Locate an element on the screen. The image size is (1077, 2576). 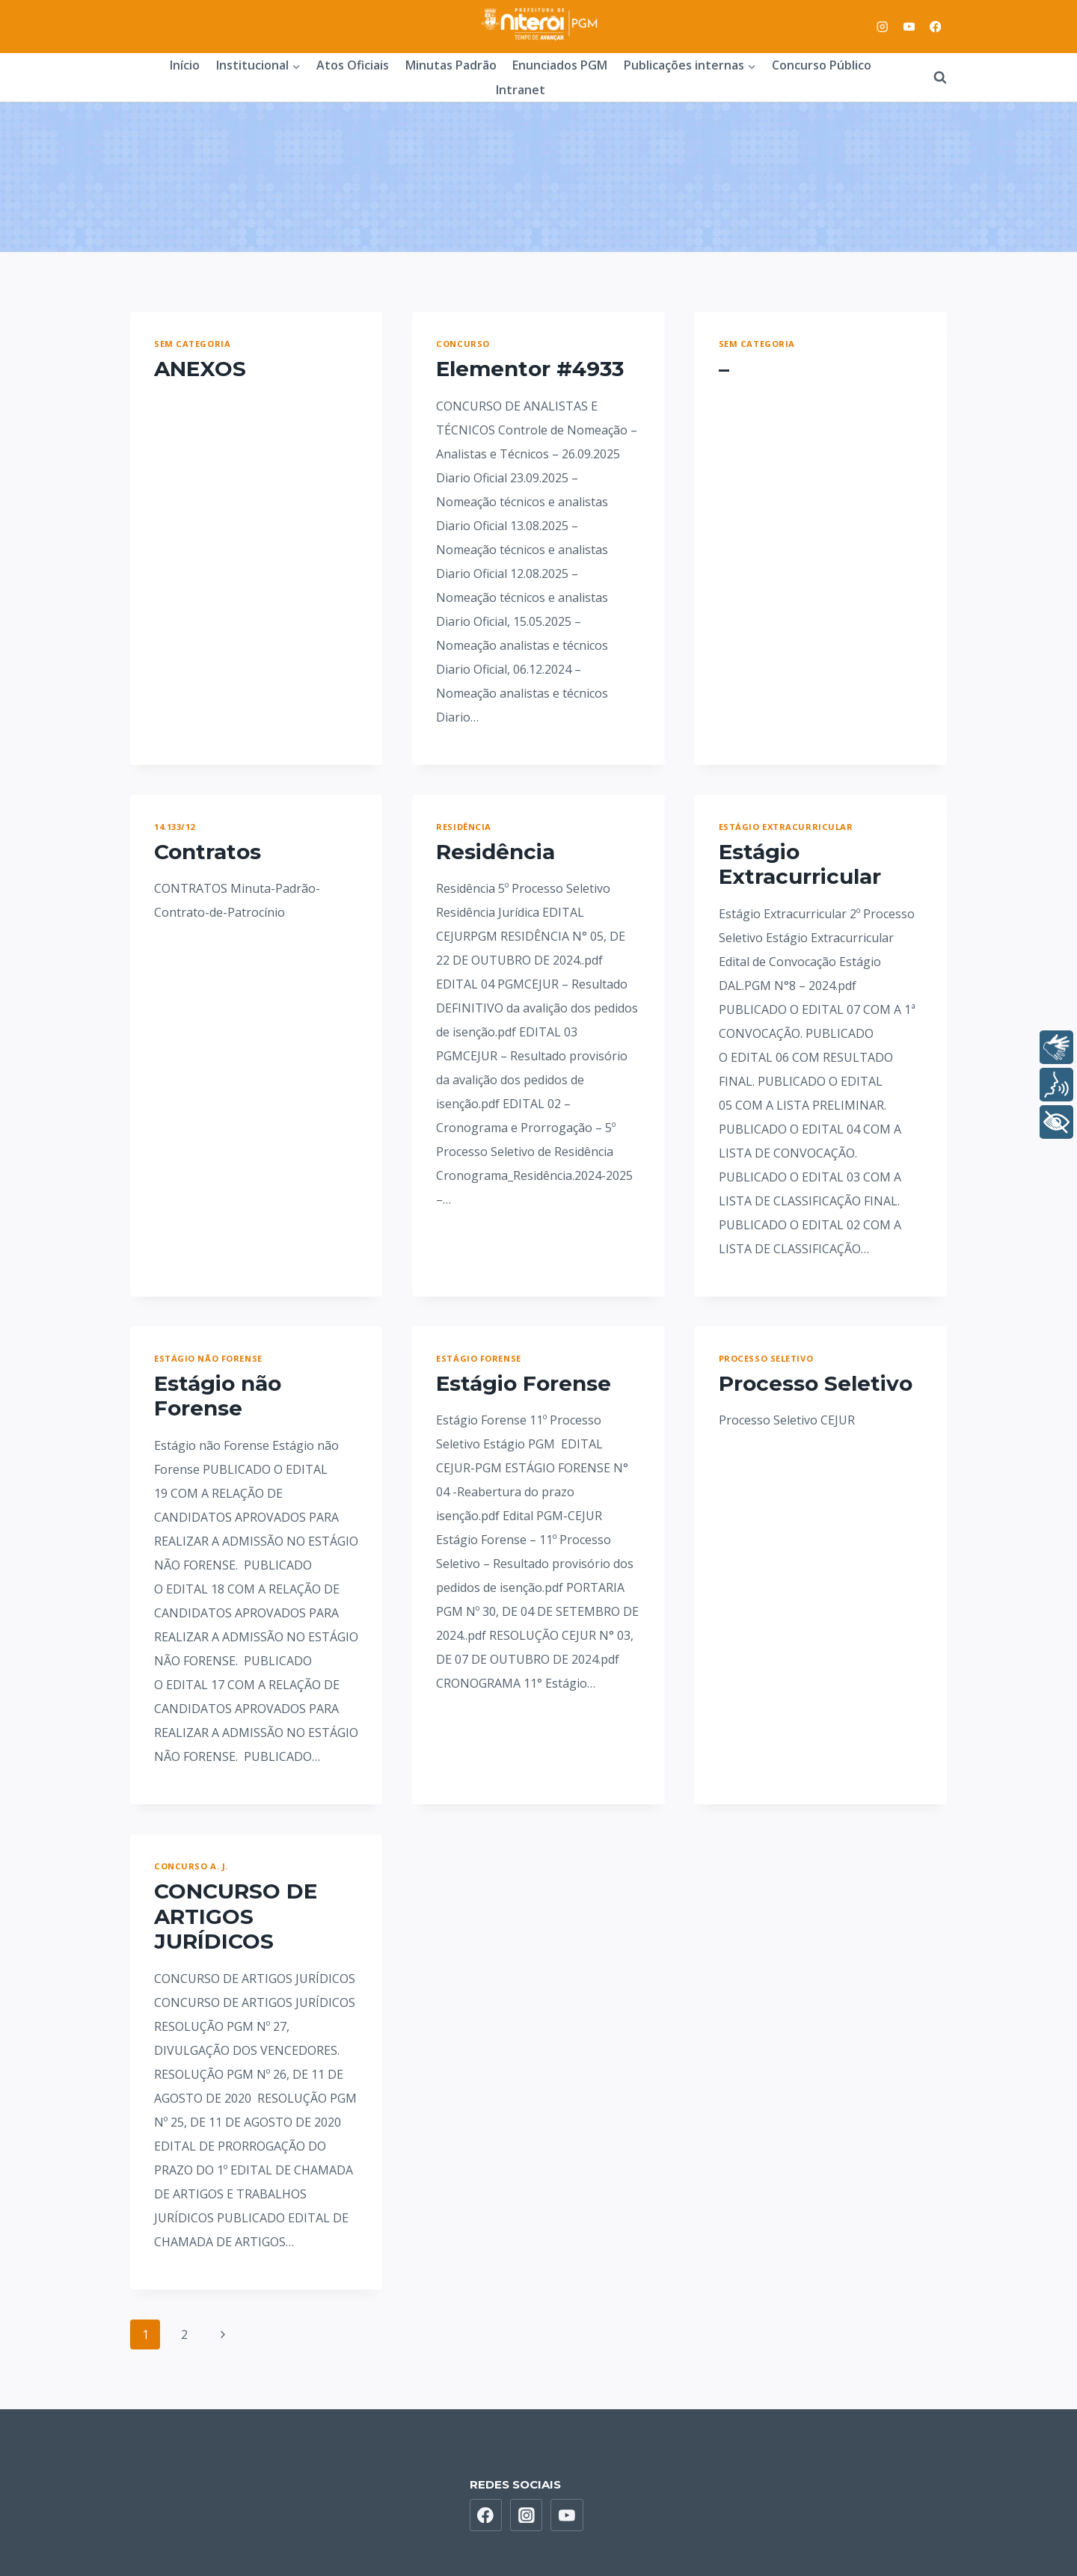
Intranet is located at coordinates (520, 90).